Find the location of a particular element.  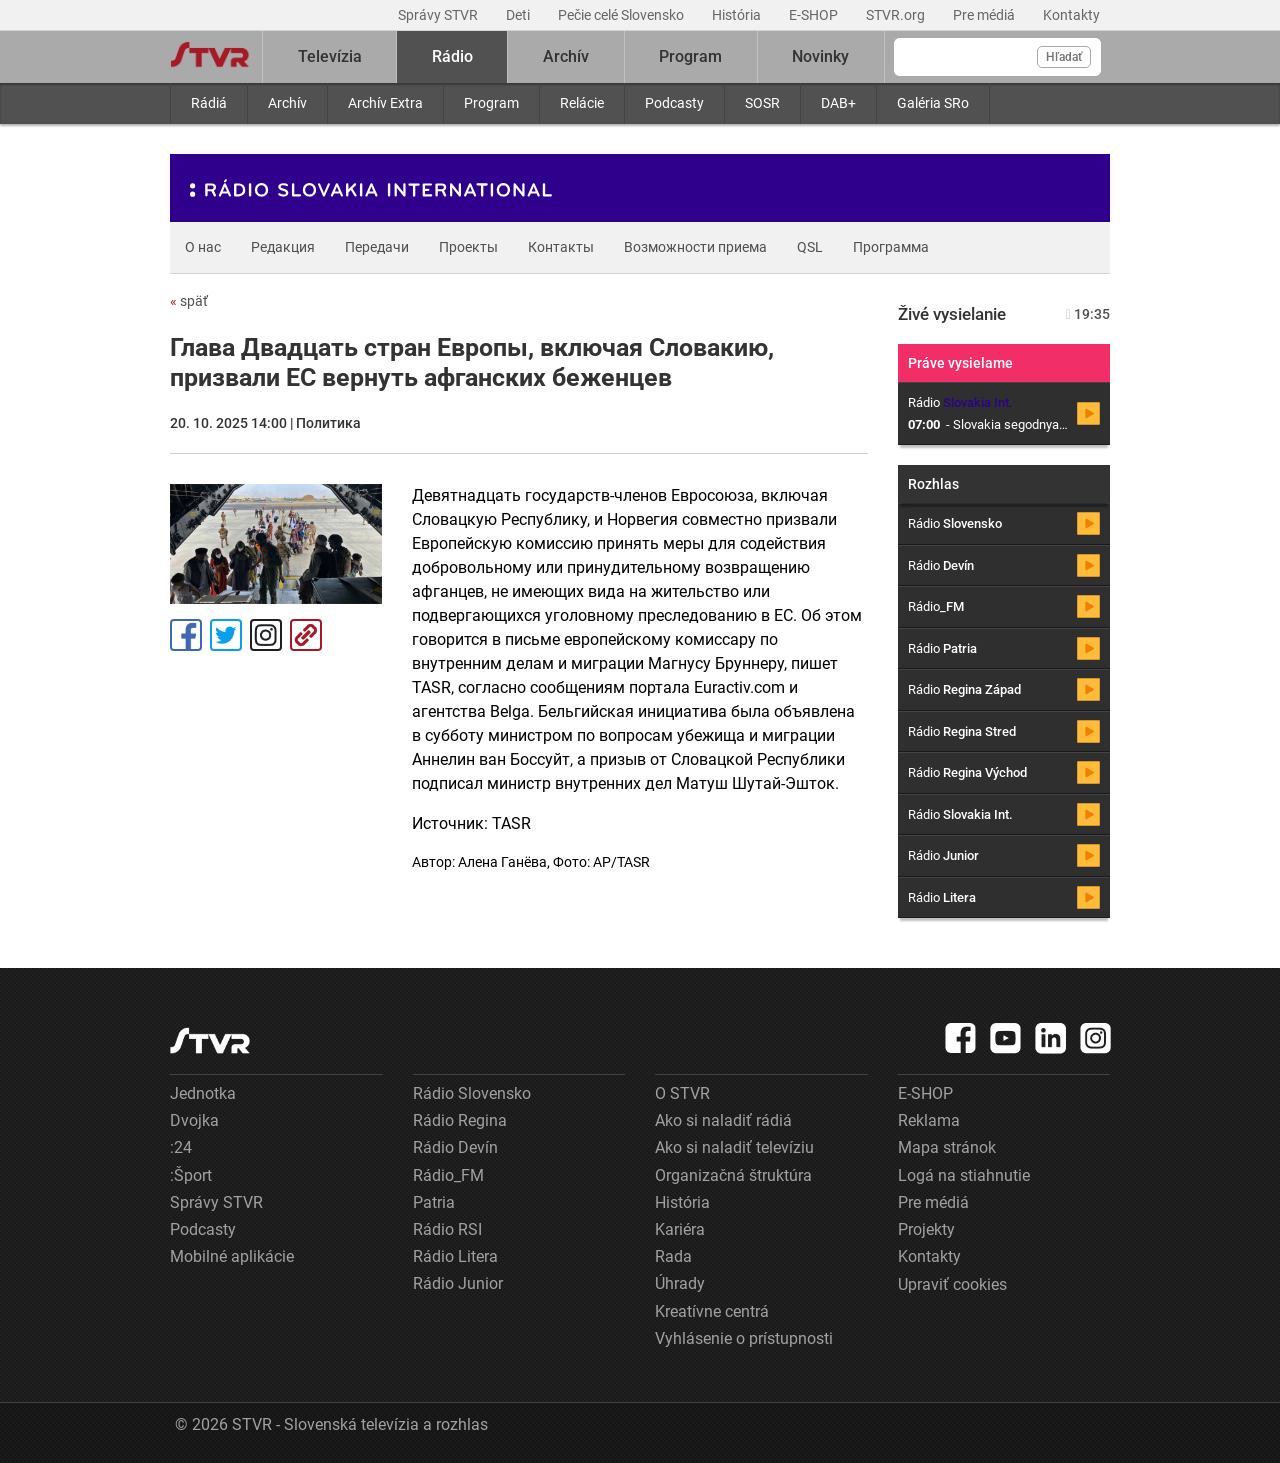

Vyhlásenie o prístupnosti is located at coordinates (744, 1338).